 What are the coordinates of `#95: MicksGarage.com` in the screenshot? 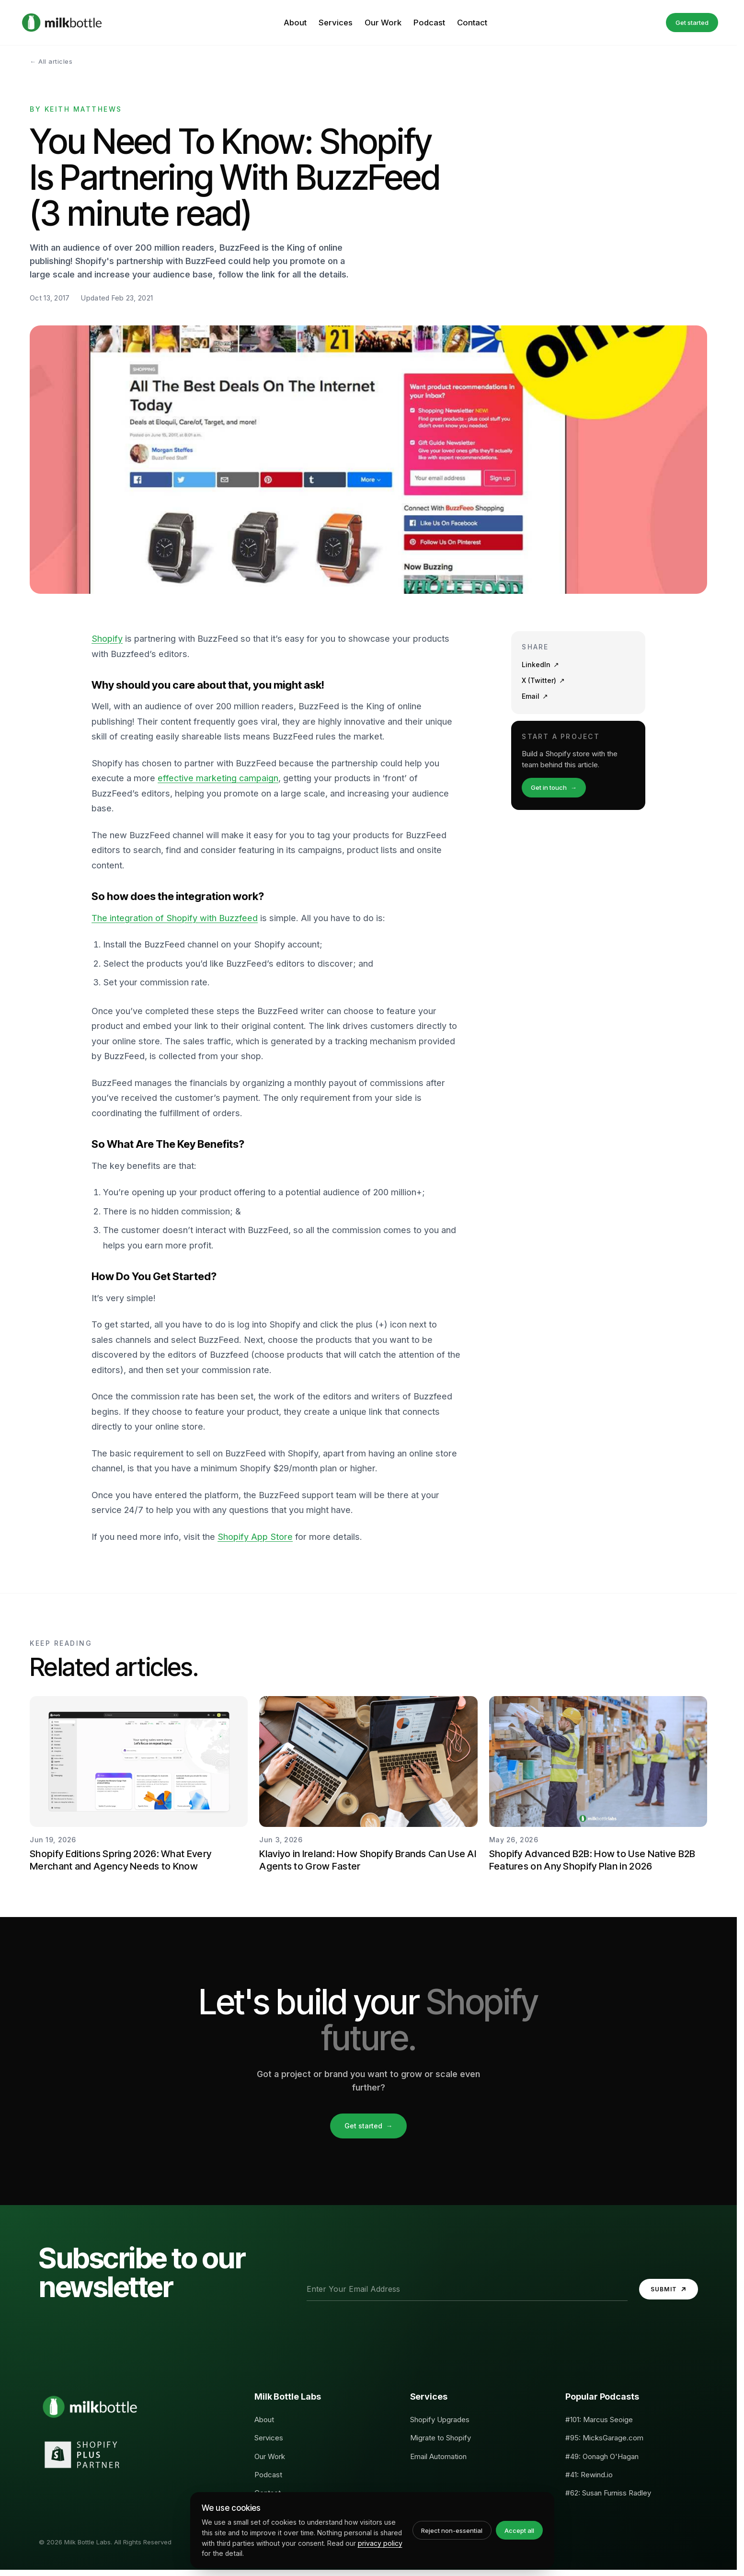 It's located at (604, 2437).